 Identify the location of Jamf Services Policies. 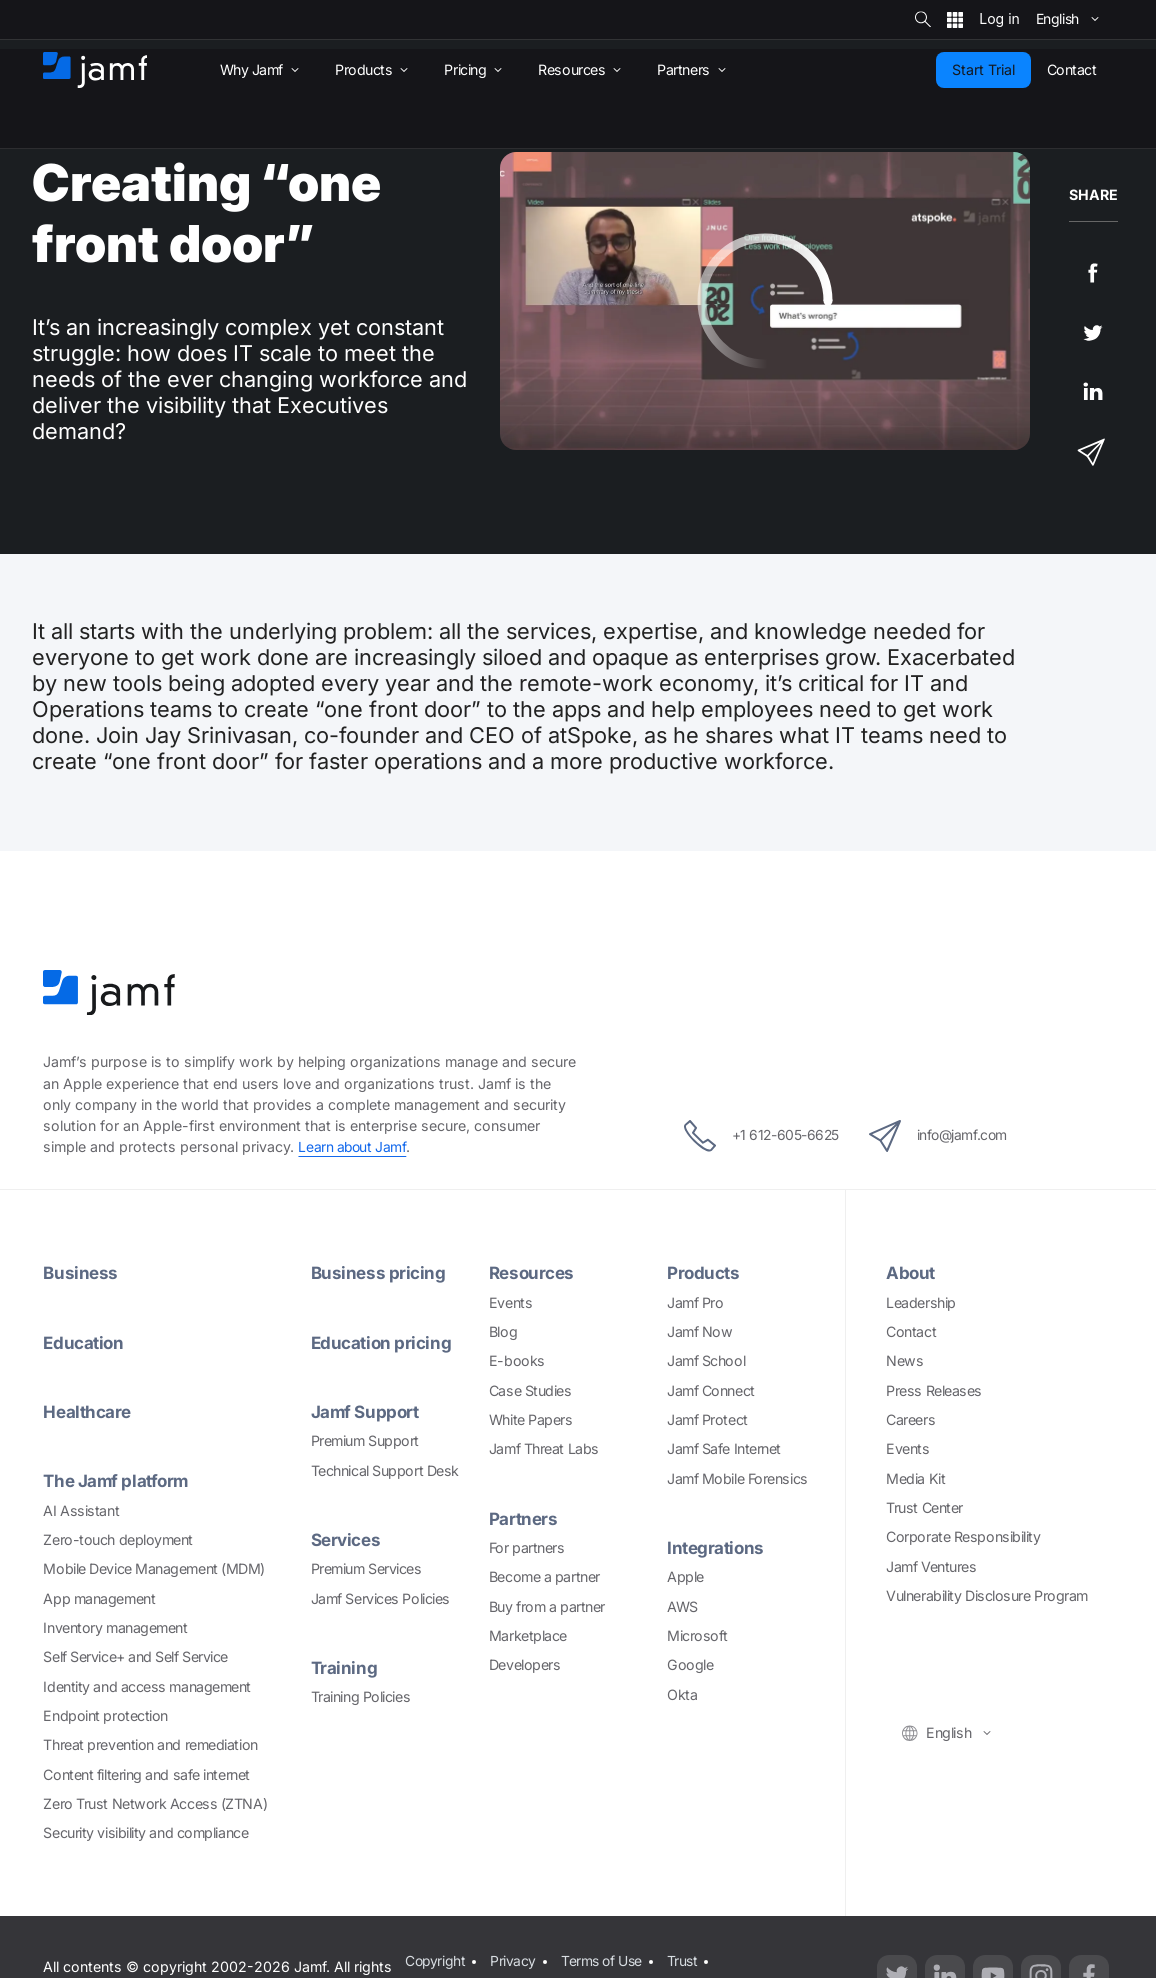
(380, 1596).